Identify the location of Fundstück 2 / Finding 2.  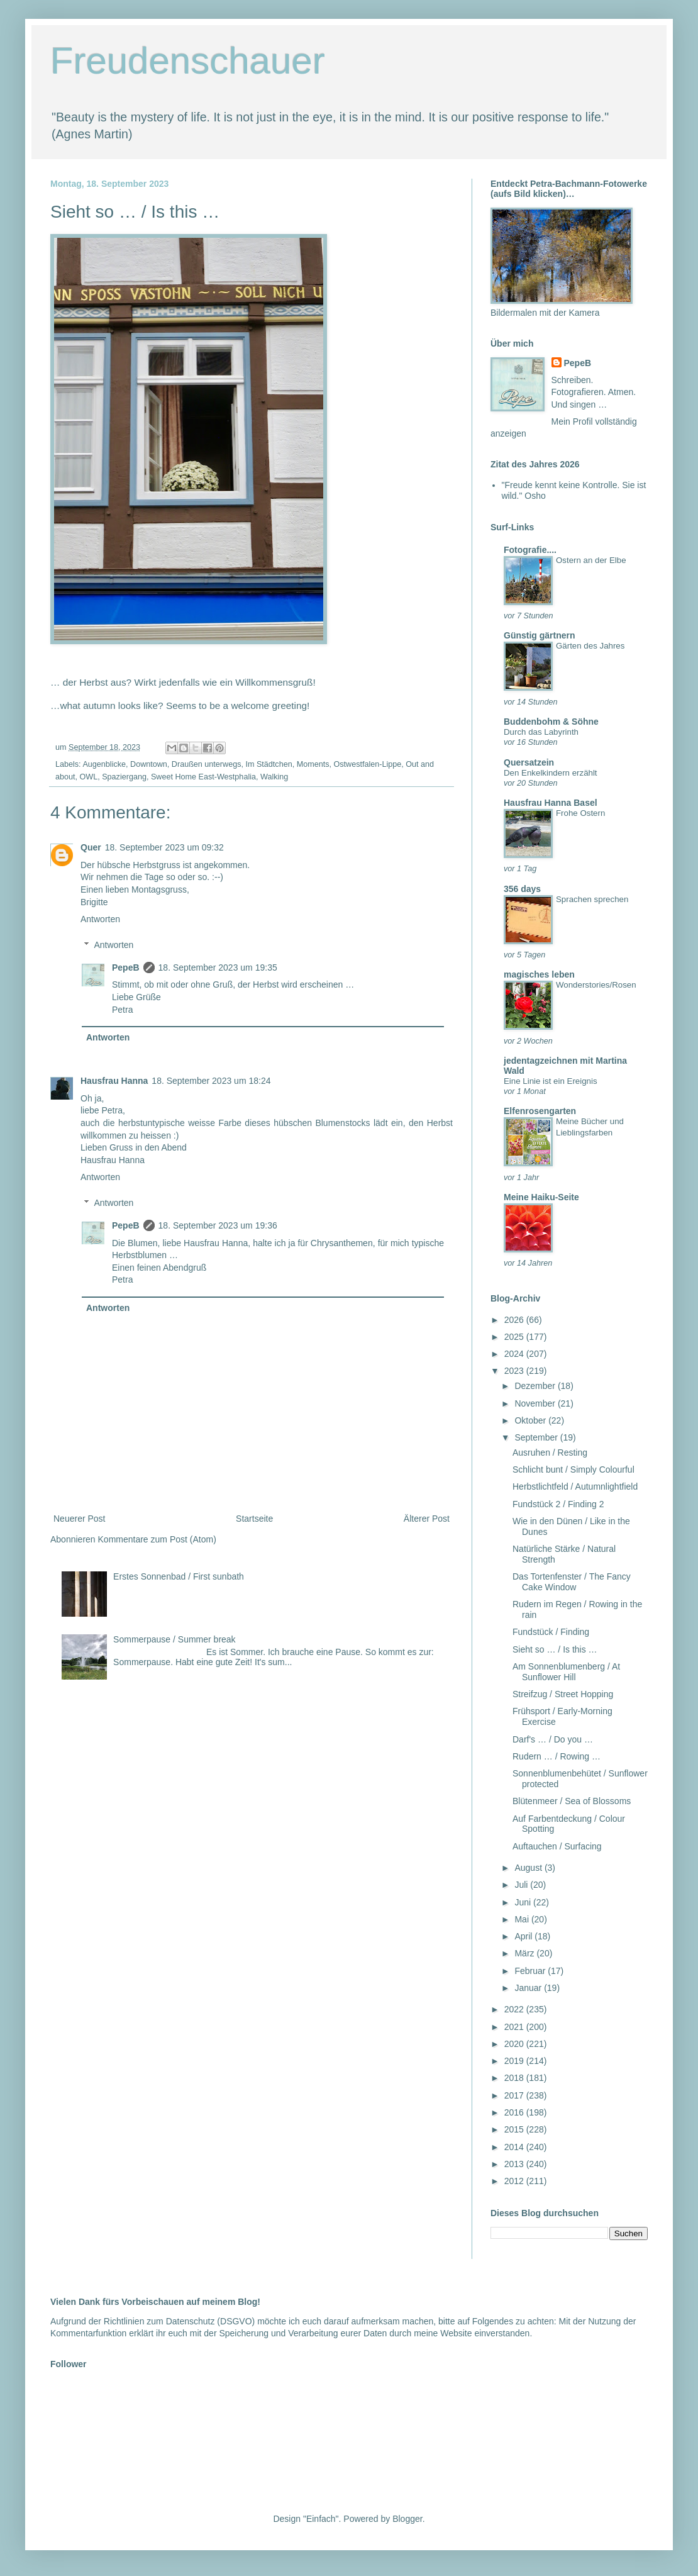
(558, 1504).